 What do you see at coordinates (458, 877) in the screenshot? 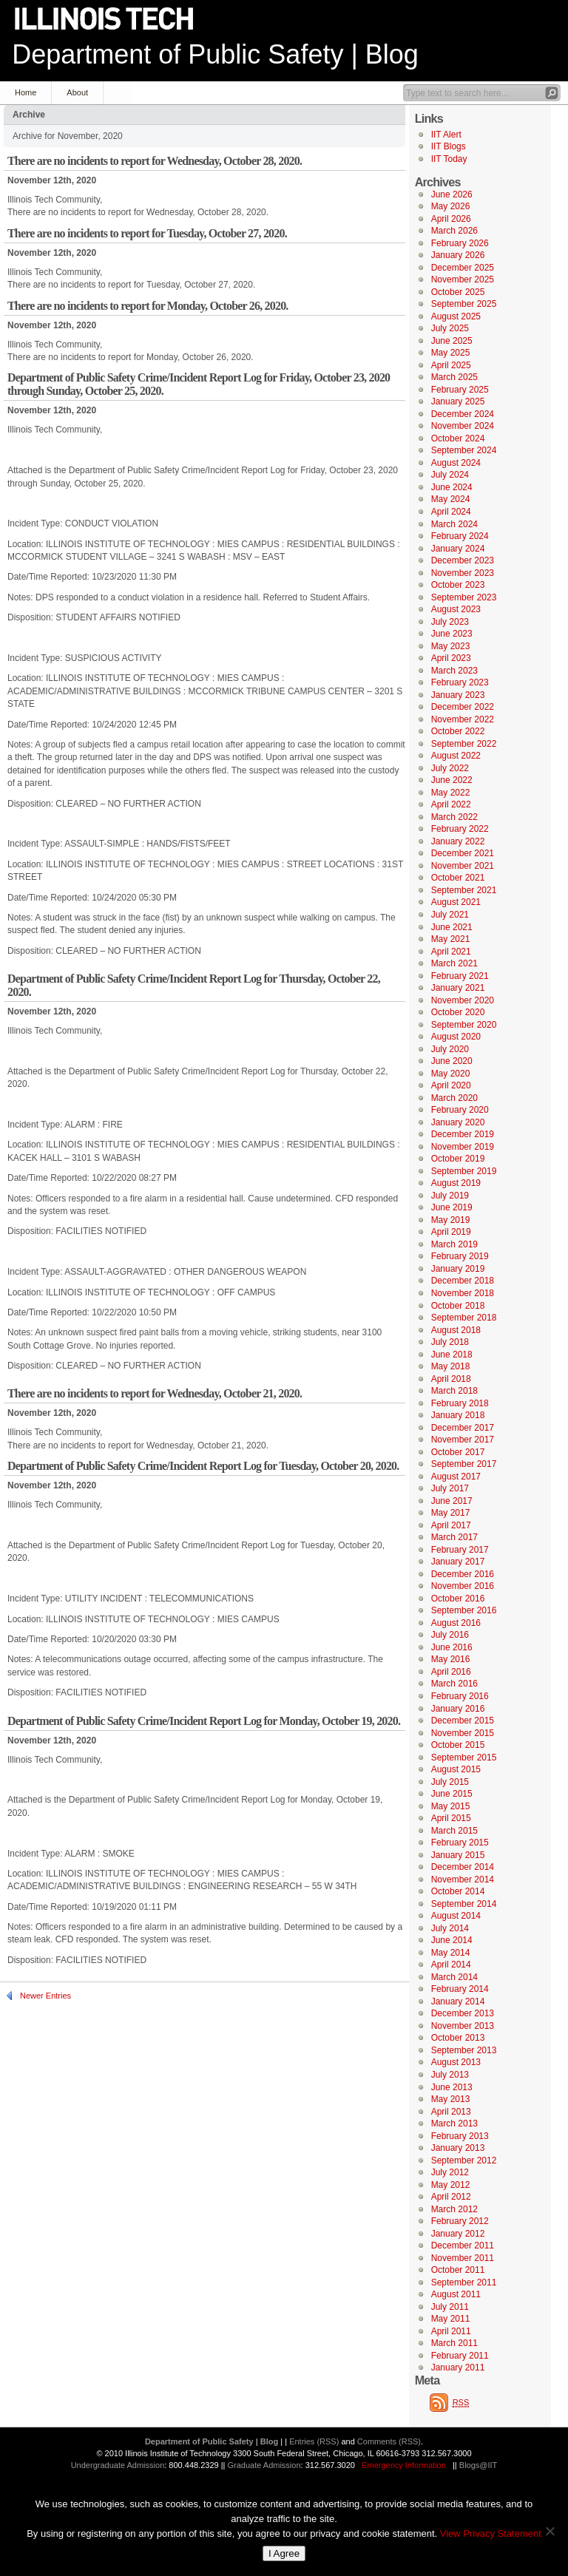
I see `October 2021` at bounding box center [458, 877].